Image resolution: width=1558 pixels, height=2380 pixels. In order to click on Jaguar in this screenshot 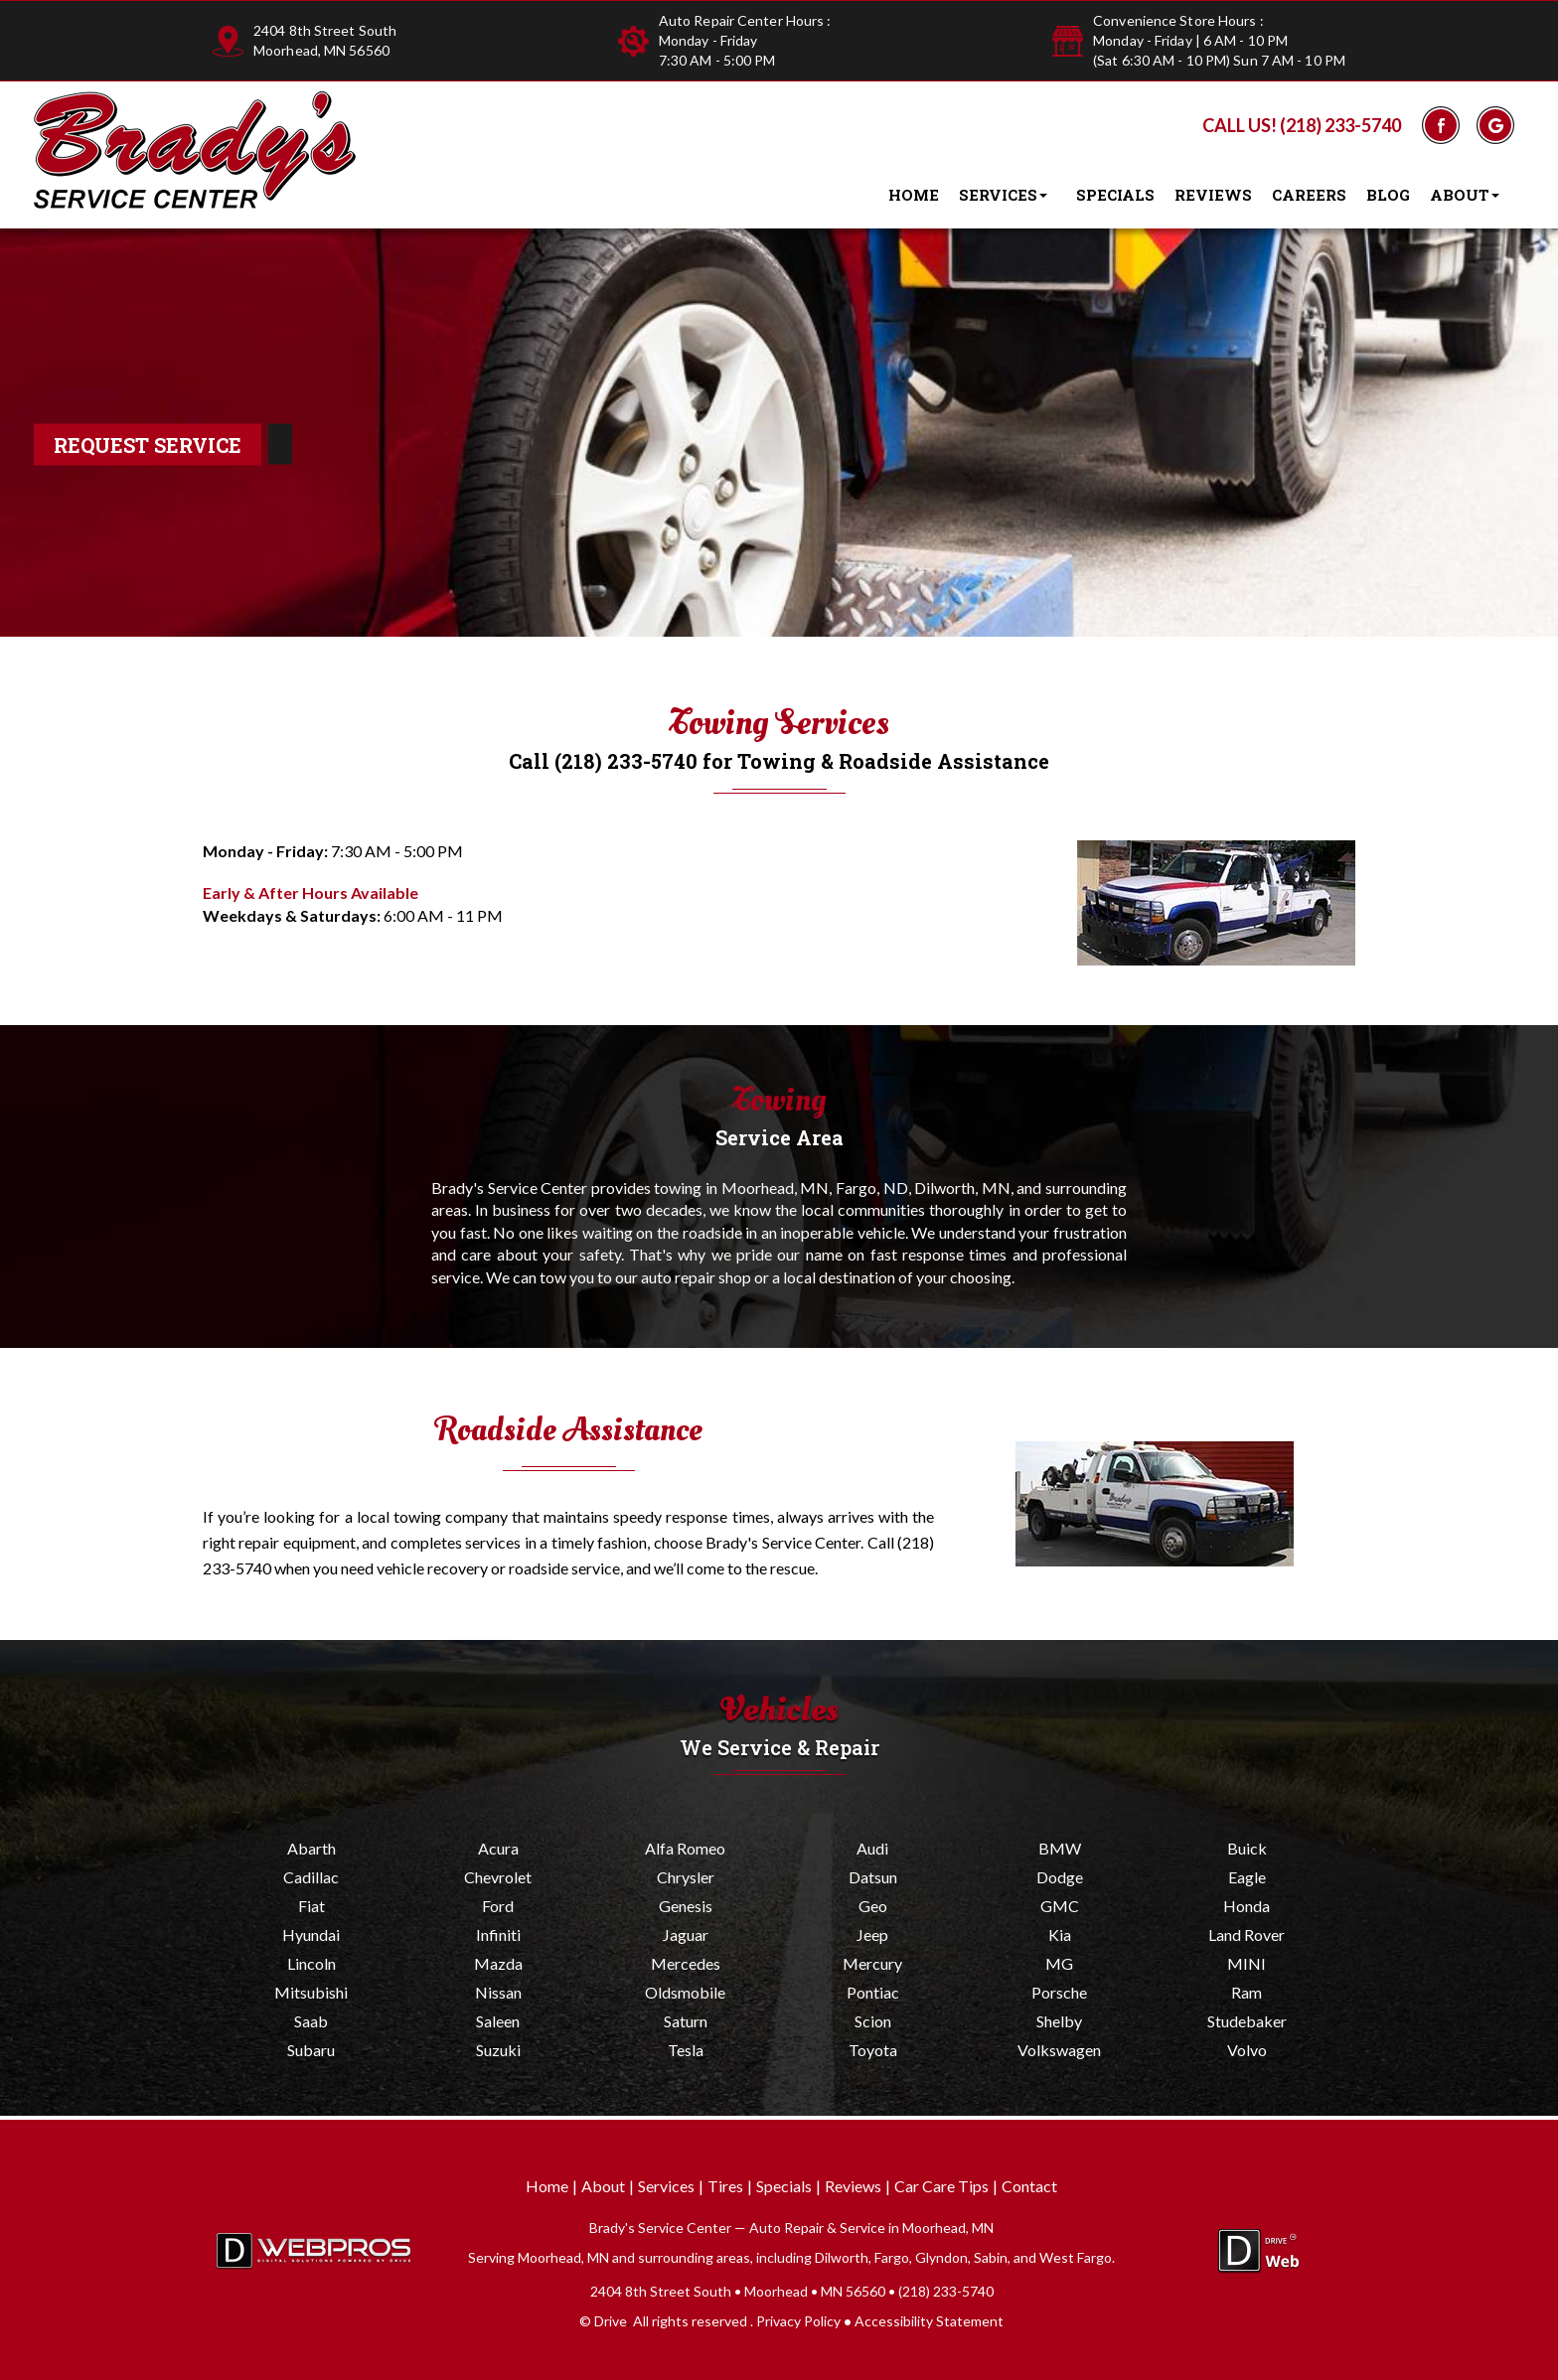, I will do `click(685, 1934)`.